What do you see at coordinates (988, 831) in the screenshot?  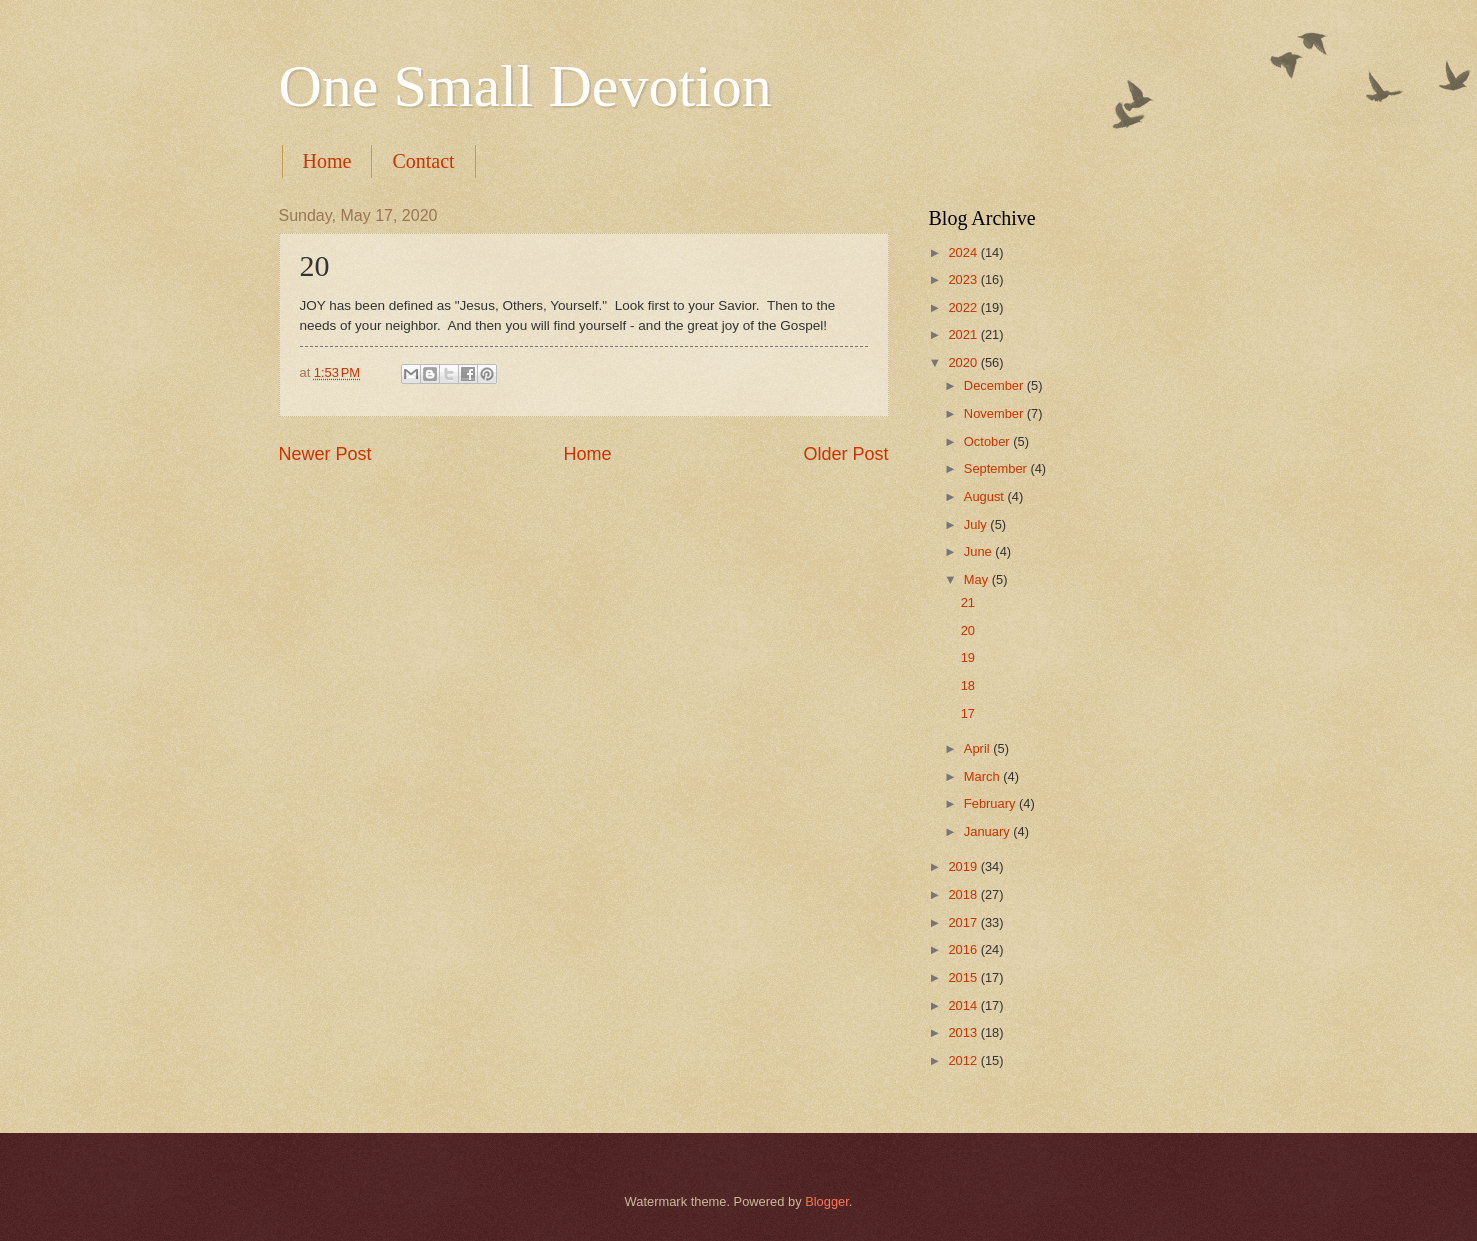 I see `January` at bounding box center [988, 831].